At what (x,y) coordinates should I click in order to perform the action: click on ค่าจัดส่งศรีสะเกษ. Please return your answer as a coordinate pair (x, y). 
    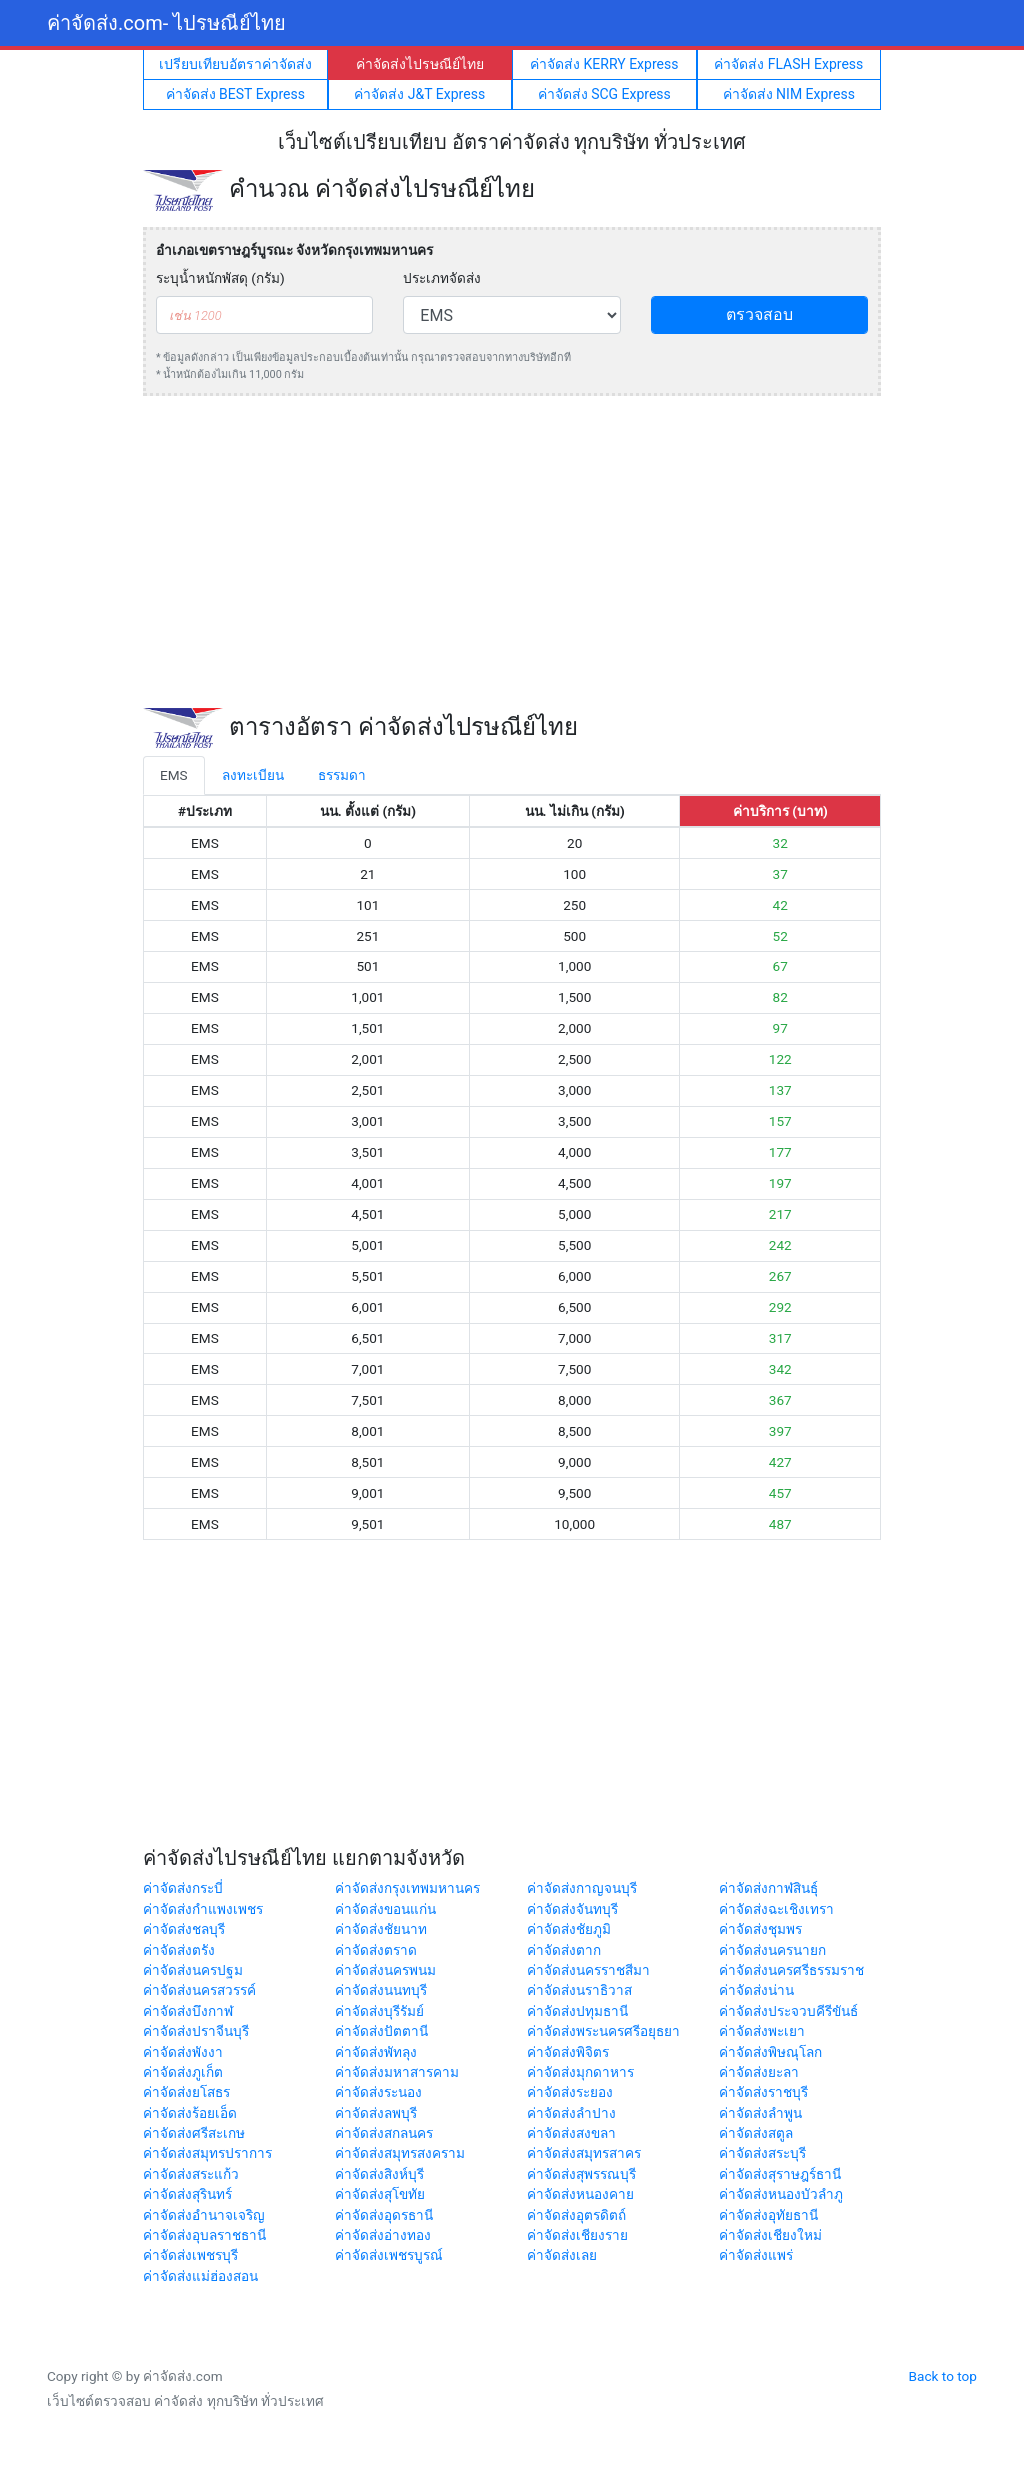
    Looking at the image, I should click on (194, 2133).